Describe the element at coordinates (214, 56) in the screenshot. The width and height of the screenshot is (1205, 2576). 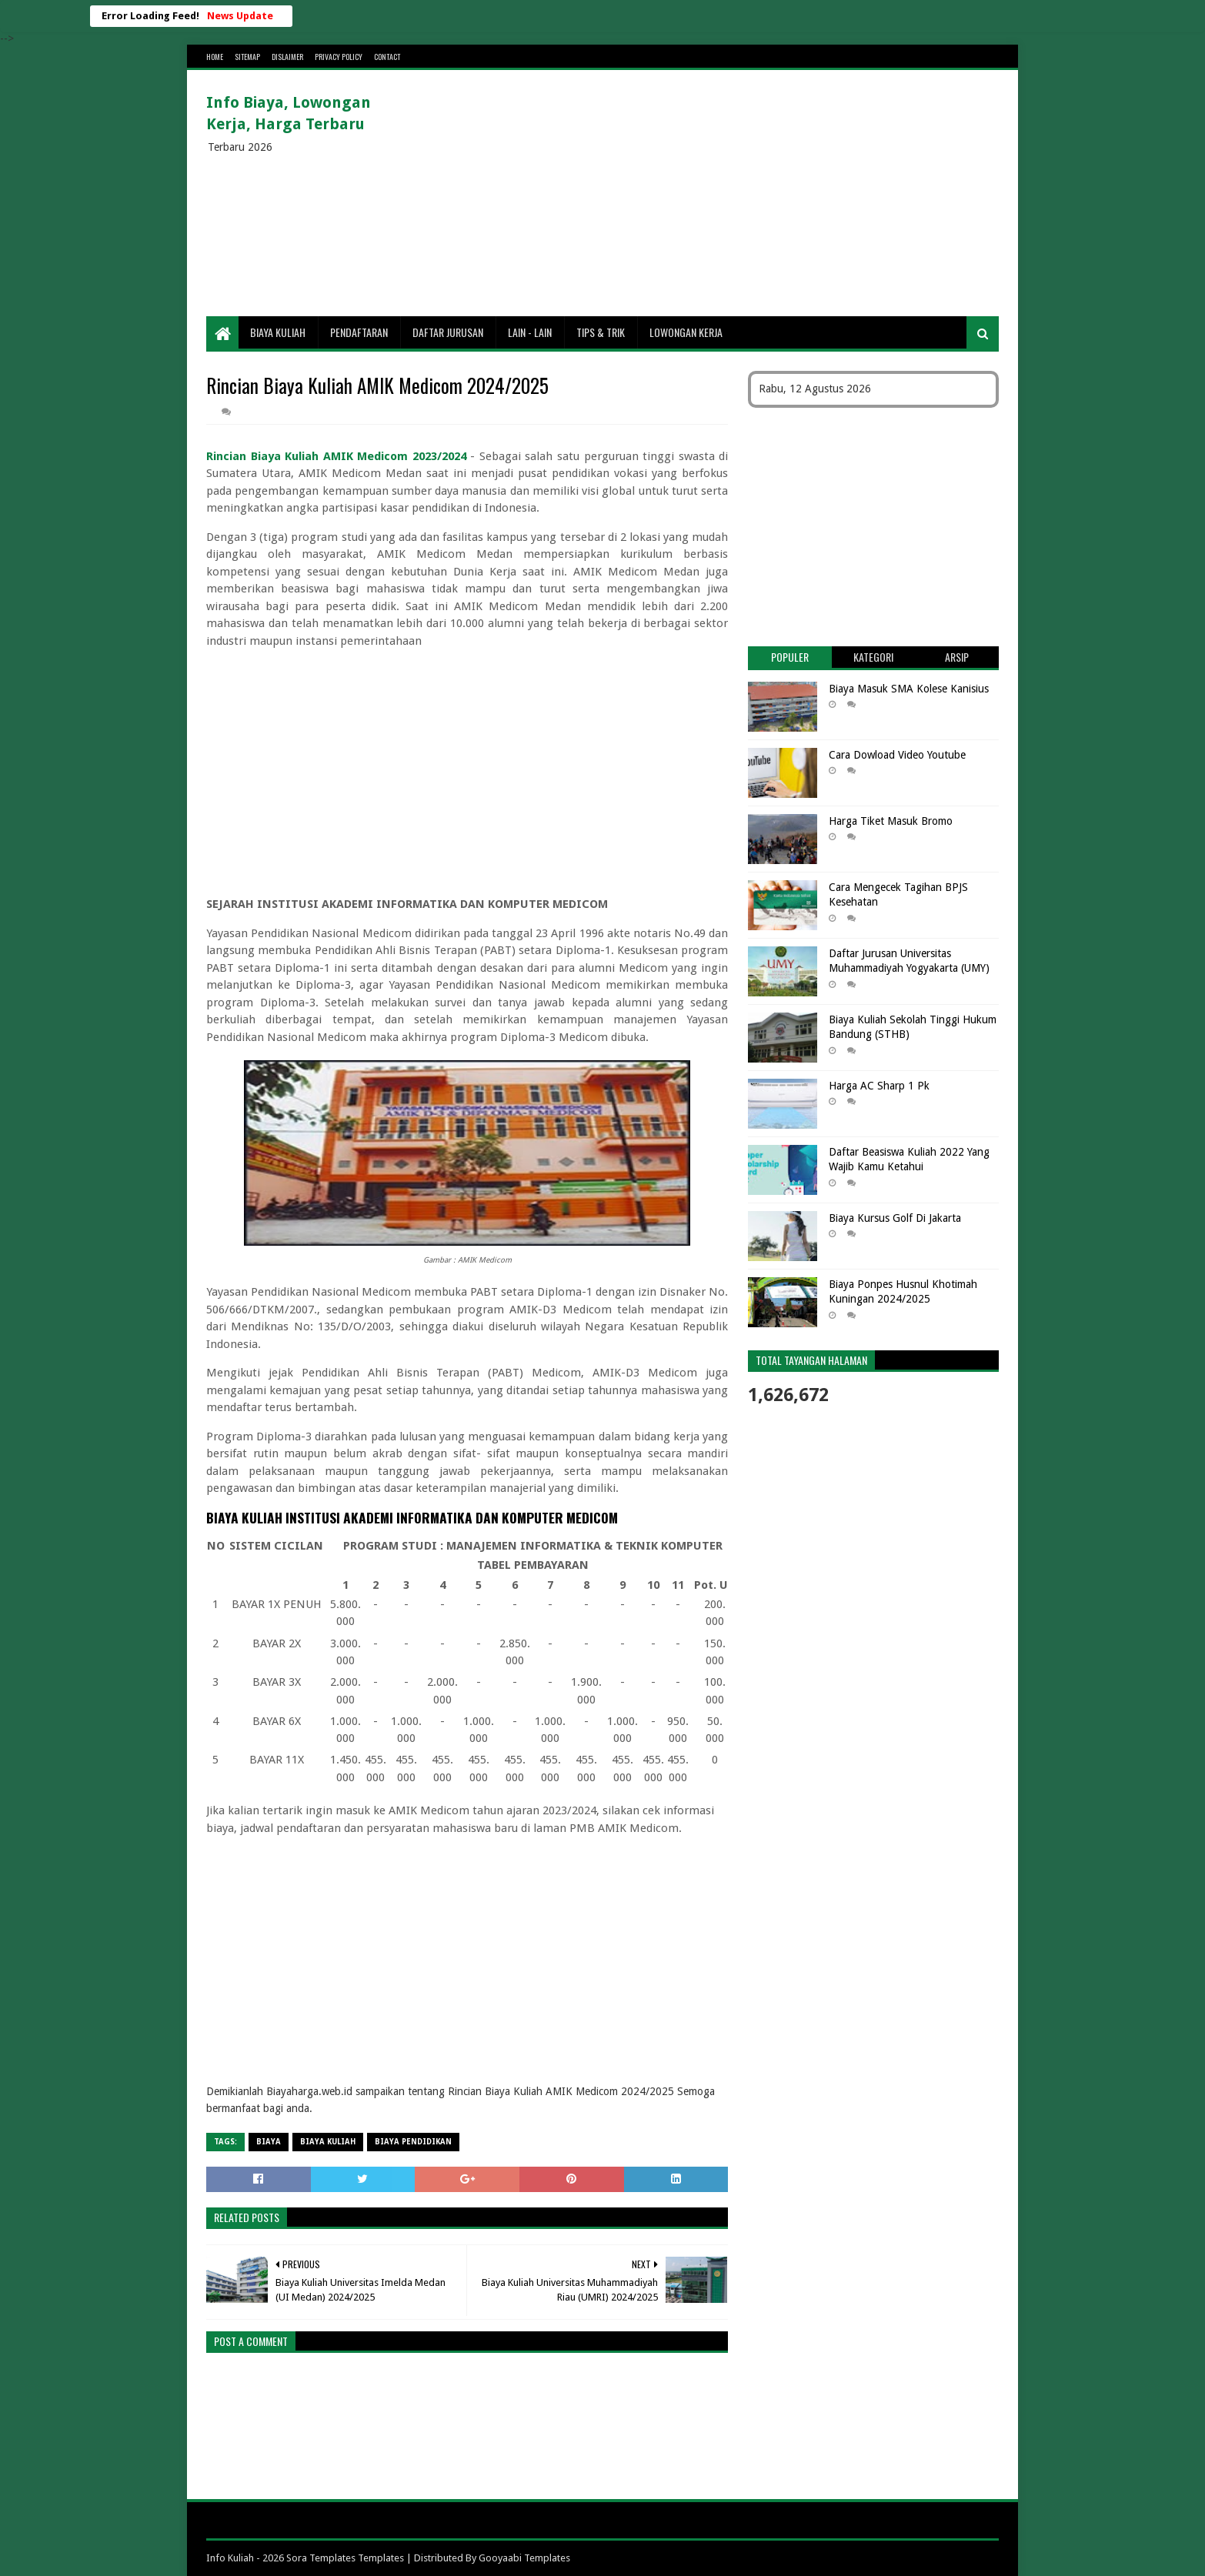
I see `Home` at that location.